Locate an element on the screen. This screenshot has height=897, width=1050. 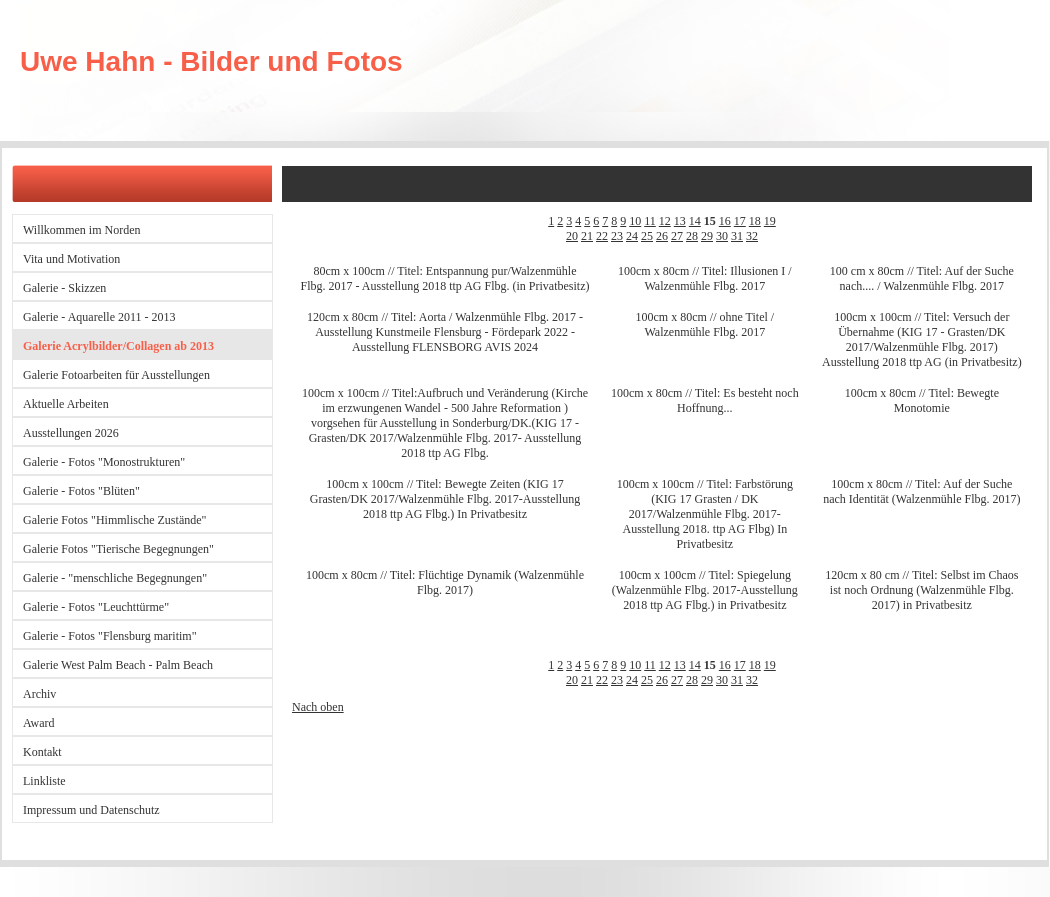
Ausstellungen 2026 is located at coordinates (71, 433).